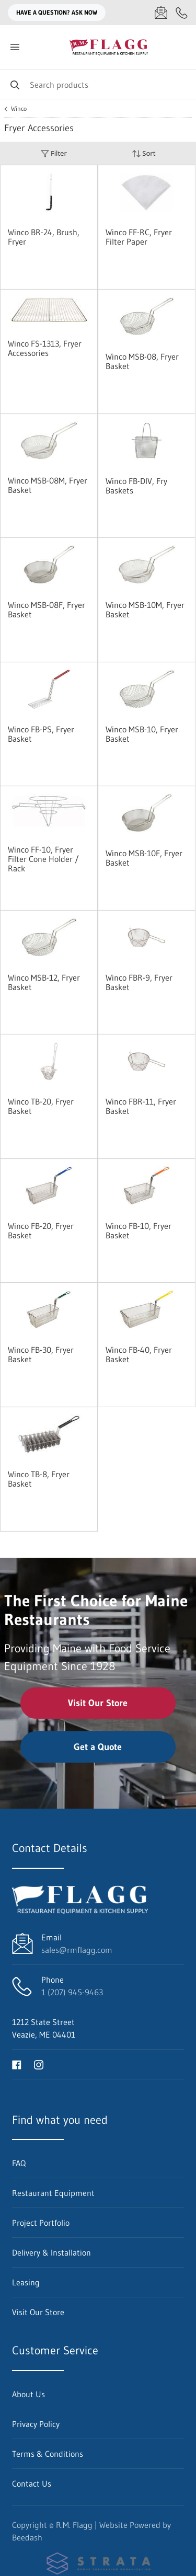  I want to click on Winco TB-8, Fryer Basket, so click(39, 1478).